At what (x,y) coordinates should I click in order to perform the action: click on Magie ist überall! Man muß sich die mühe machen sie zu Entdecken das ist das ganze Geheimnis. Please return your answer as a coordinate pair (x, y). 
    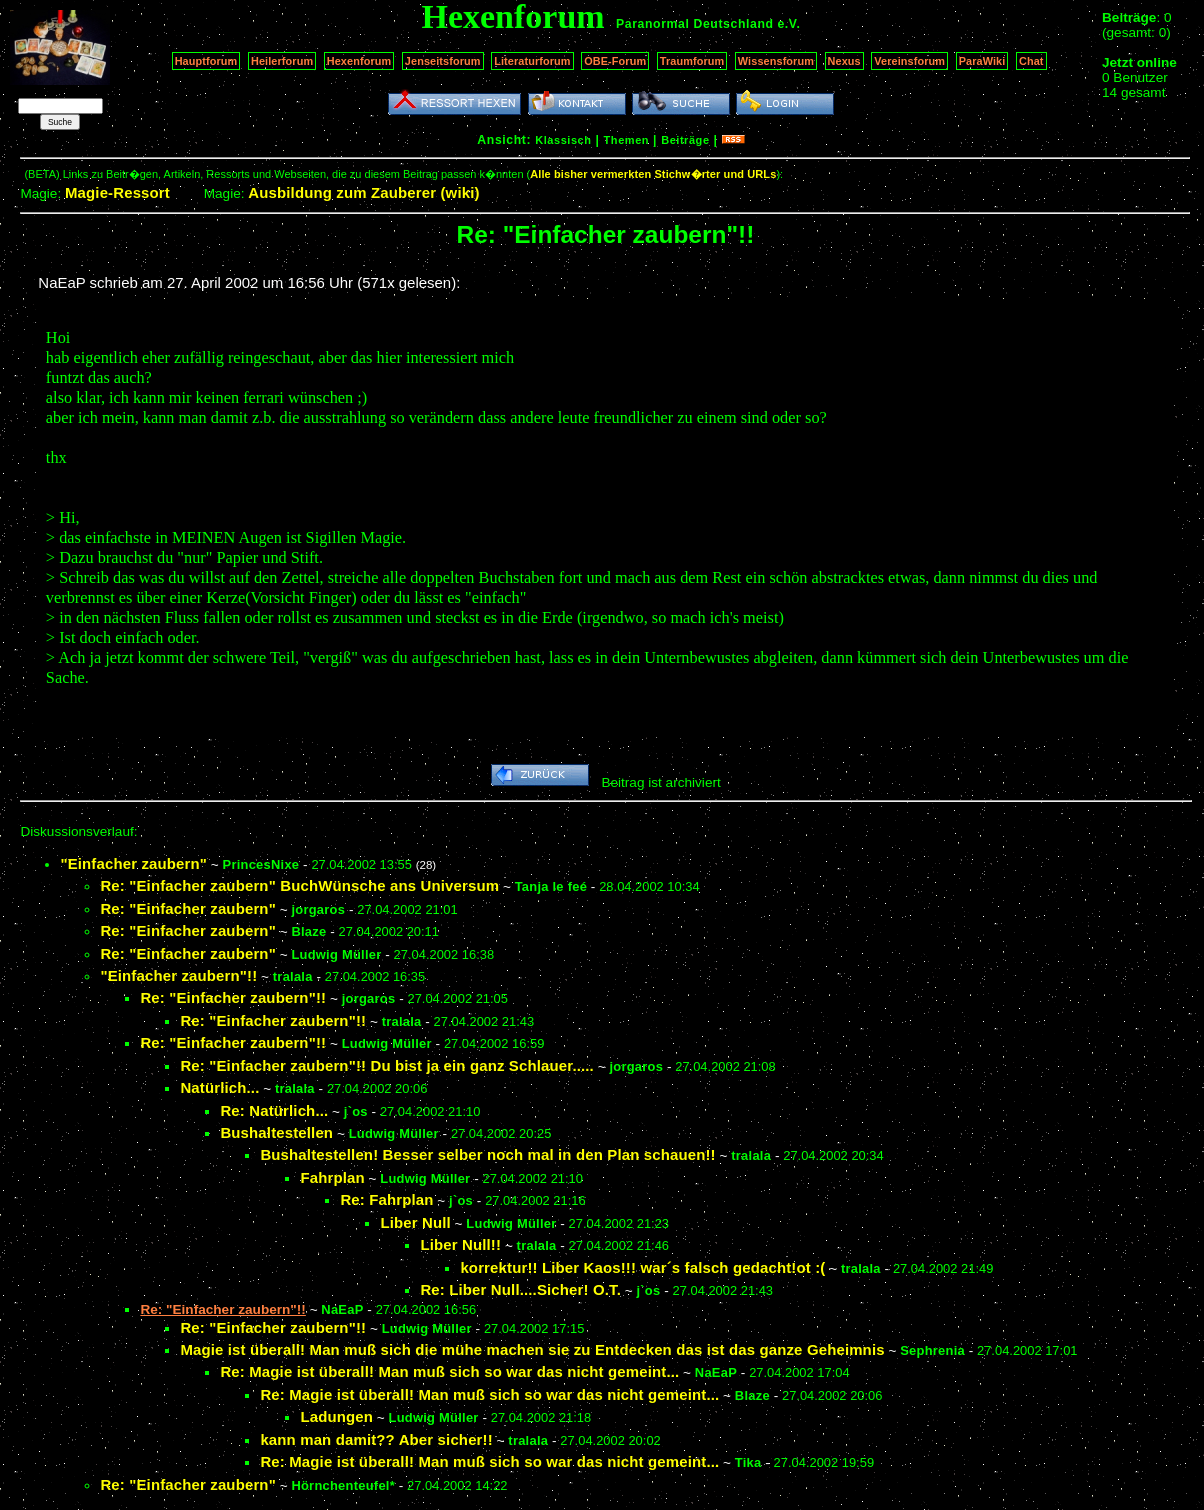
    Looking at the image, I should click on (532, 1349).